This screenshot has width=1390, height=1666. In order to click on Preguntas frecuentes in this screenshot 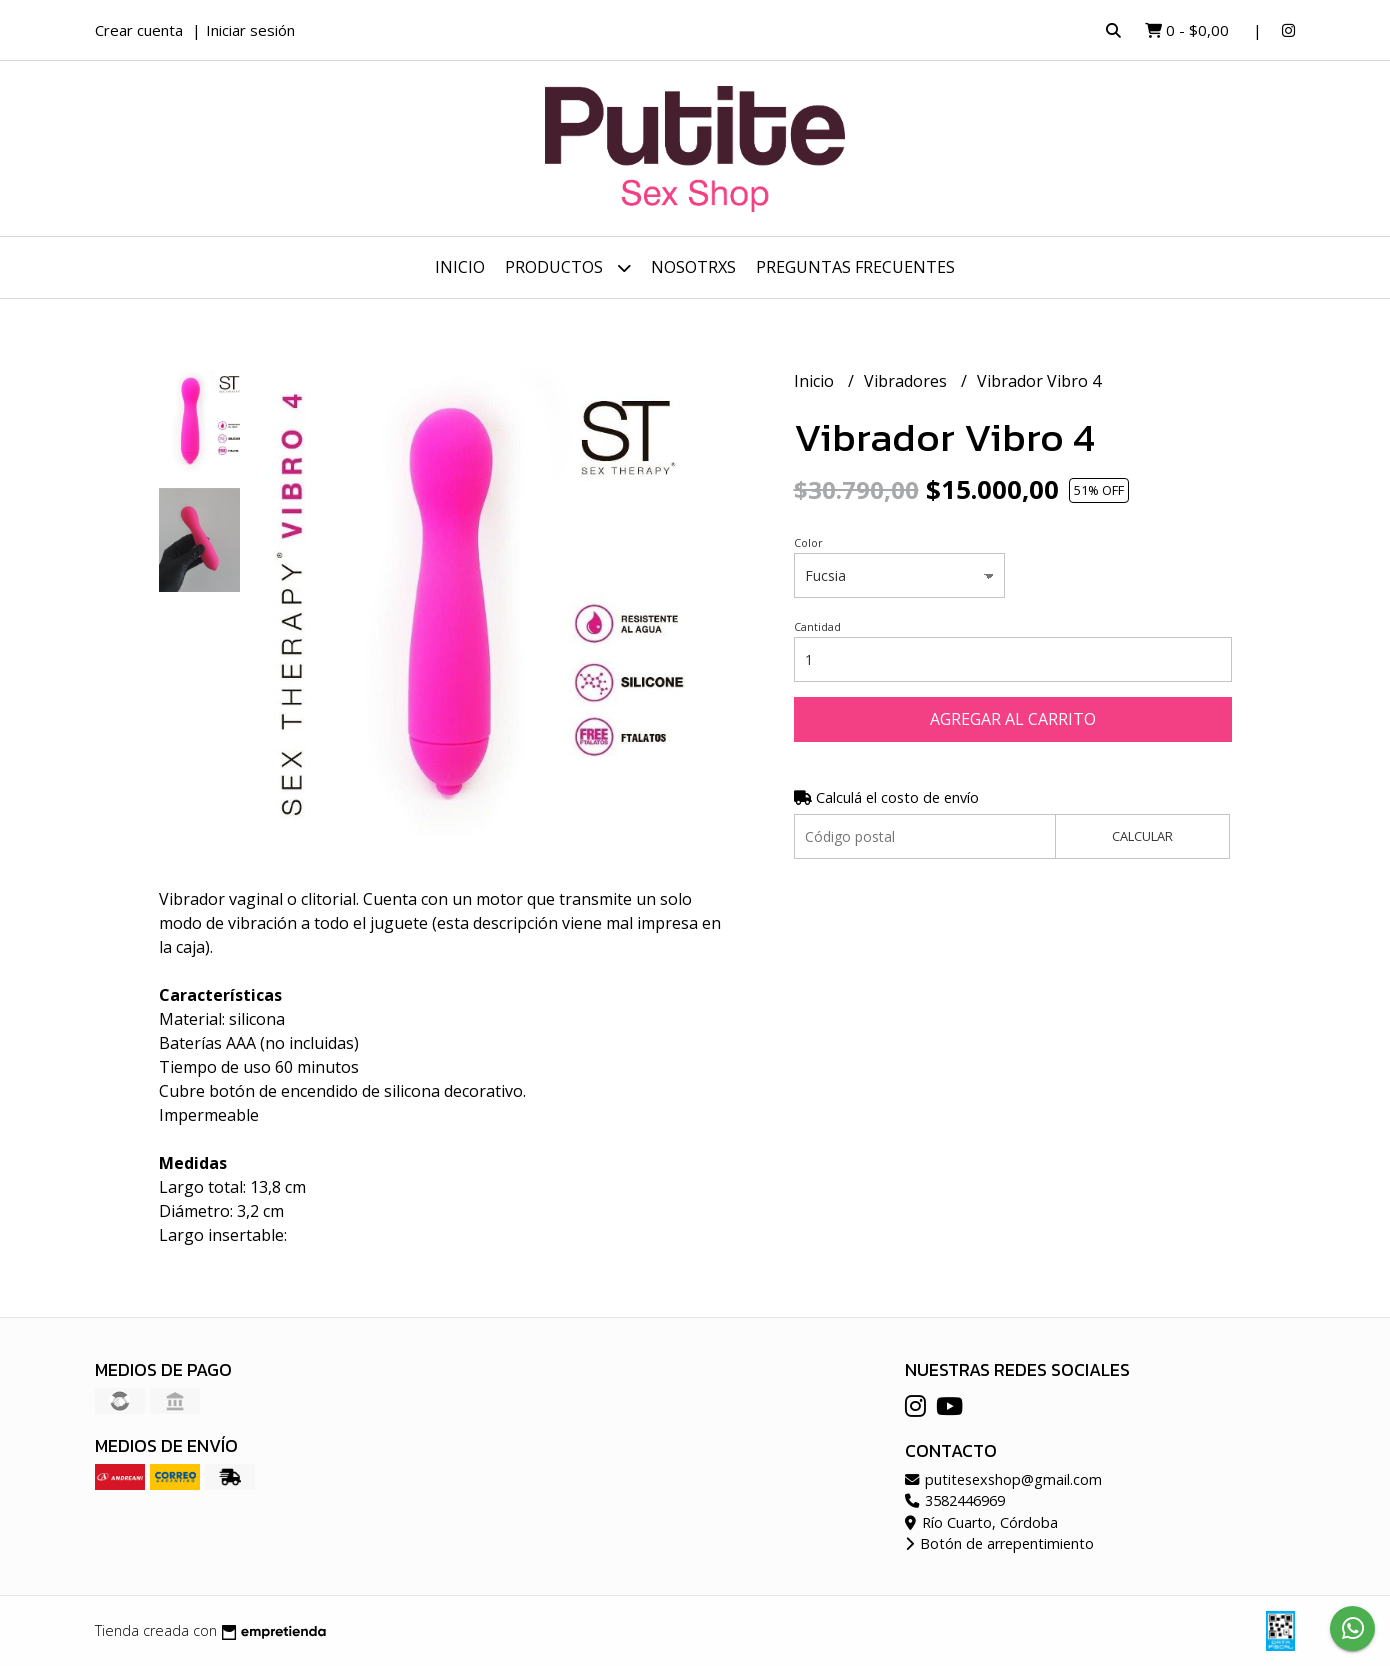, I will do `click(855, 267)`.